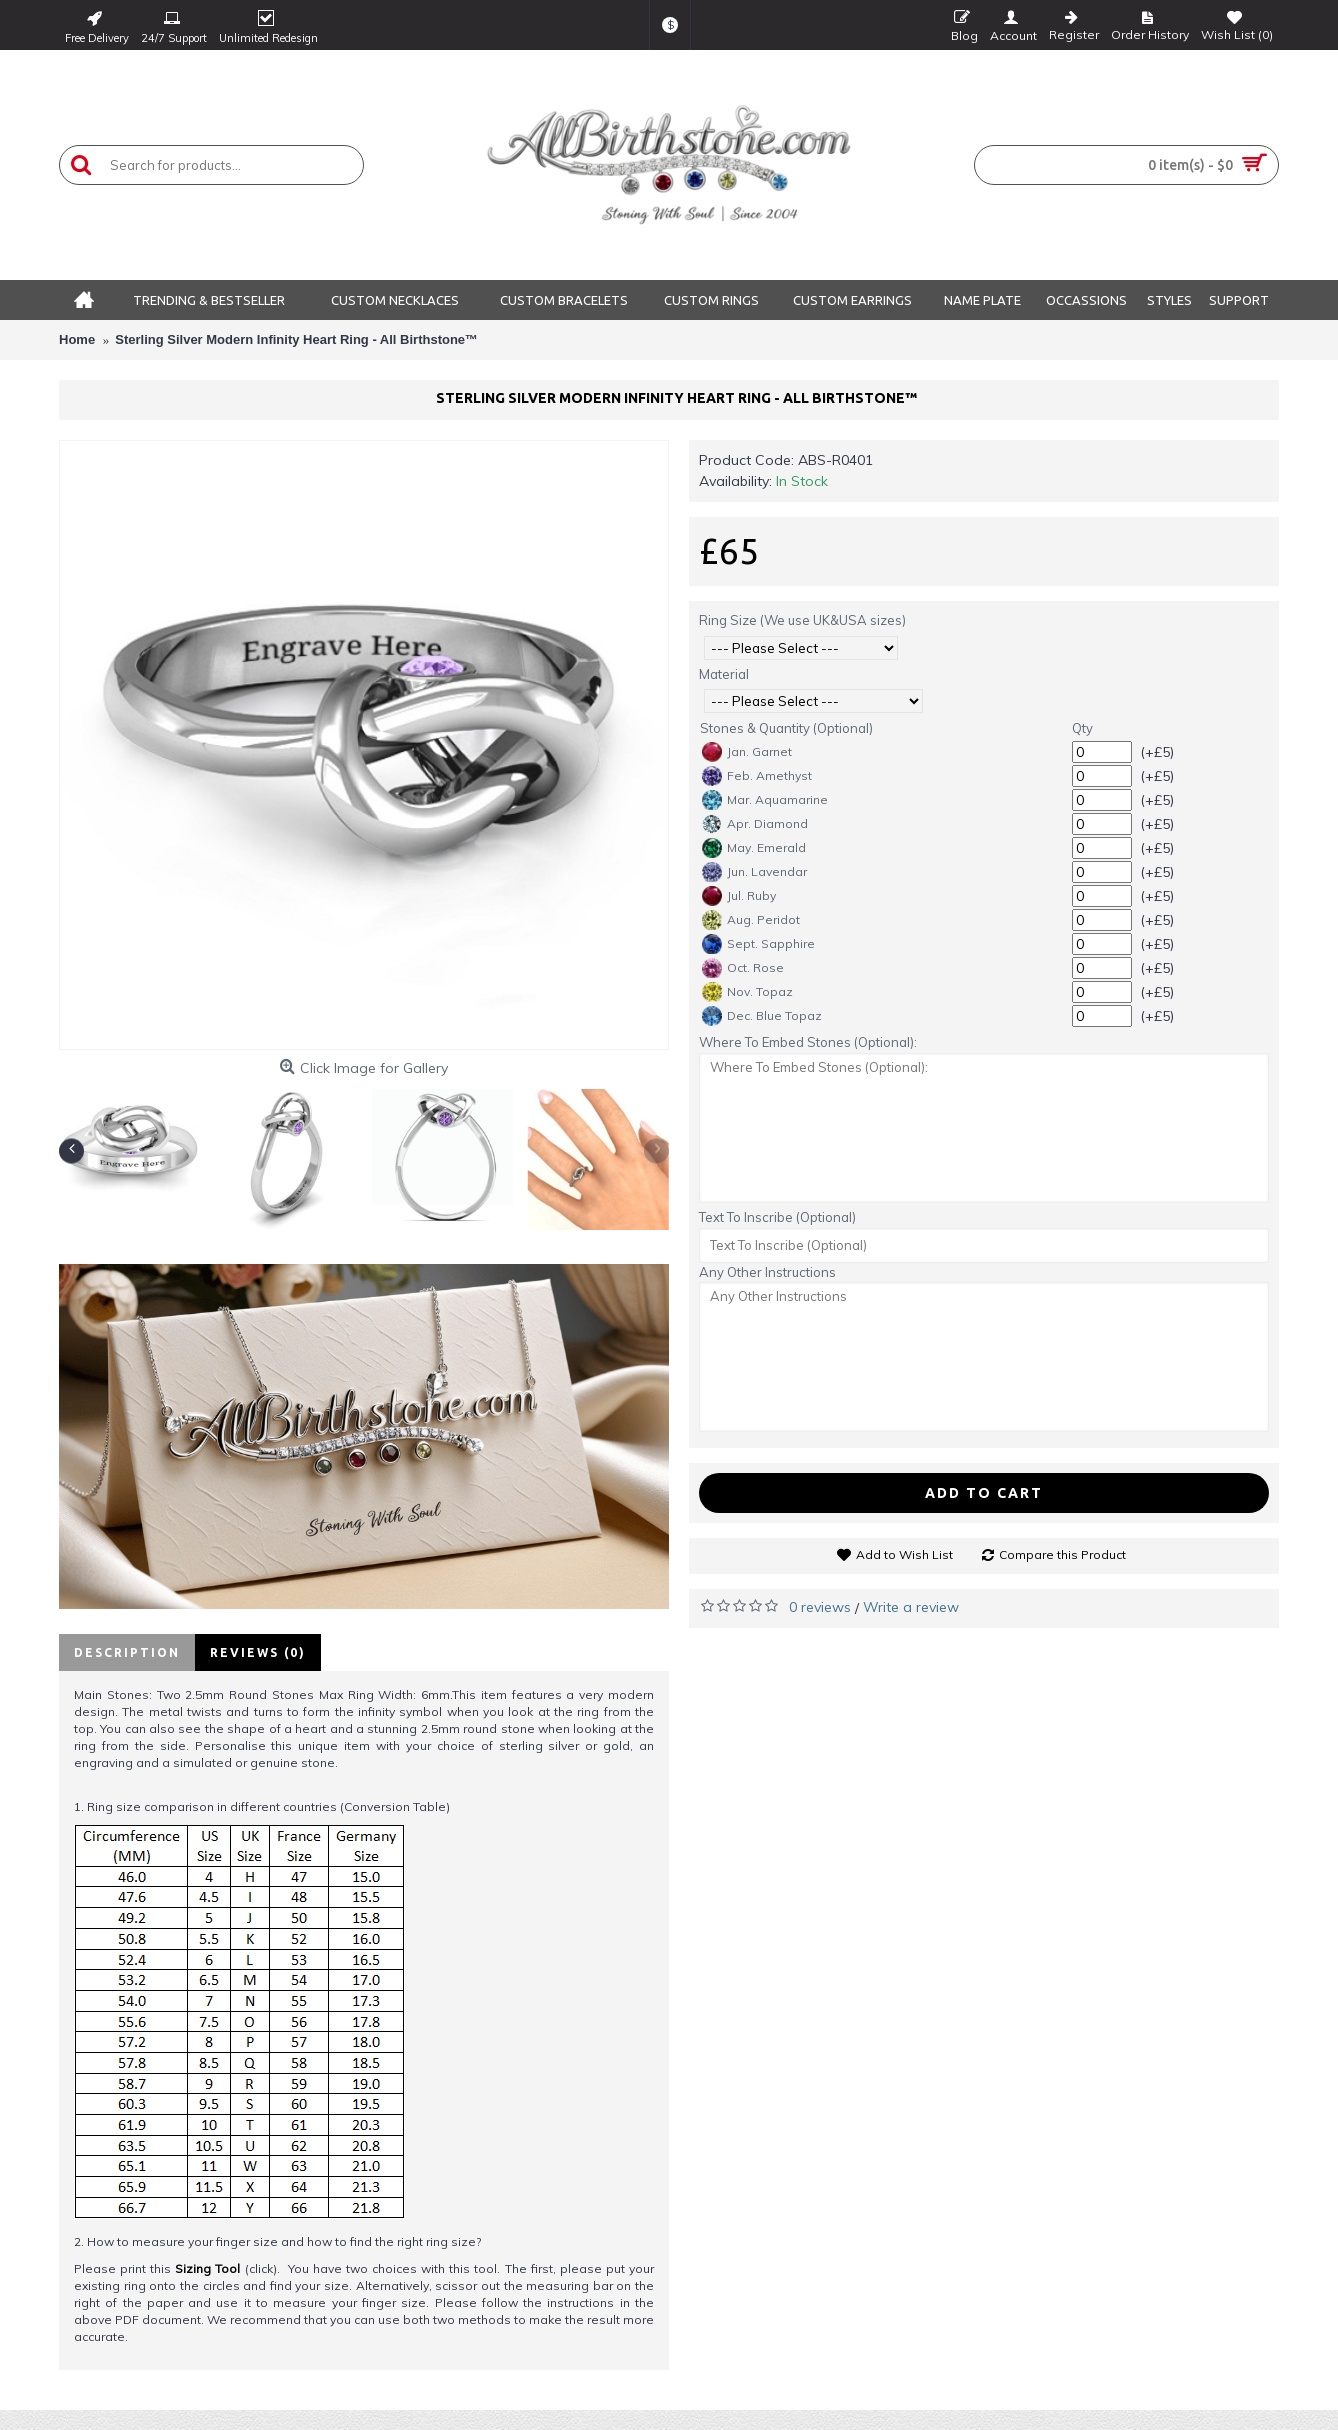 Image resolution: width=1338 pixels, height=2430 pixels. I want to click on Feb. Amethyst, so click(757, 776).